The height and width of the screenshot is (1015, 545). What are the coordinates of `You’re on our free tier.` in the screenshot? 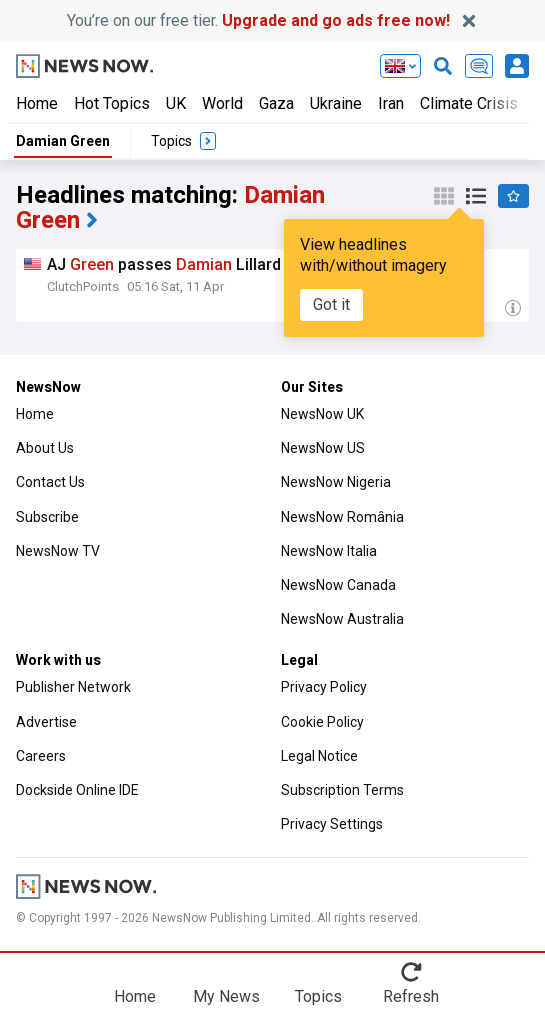 It's located at (258, 20).